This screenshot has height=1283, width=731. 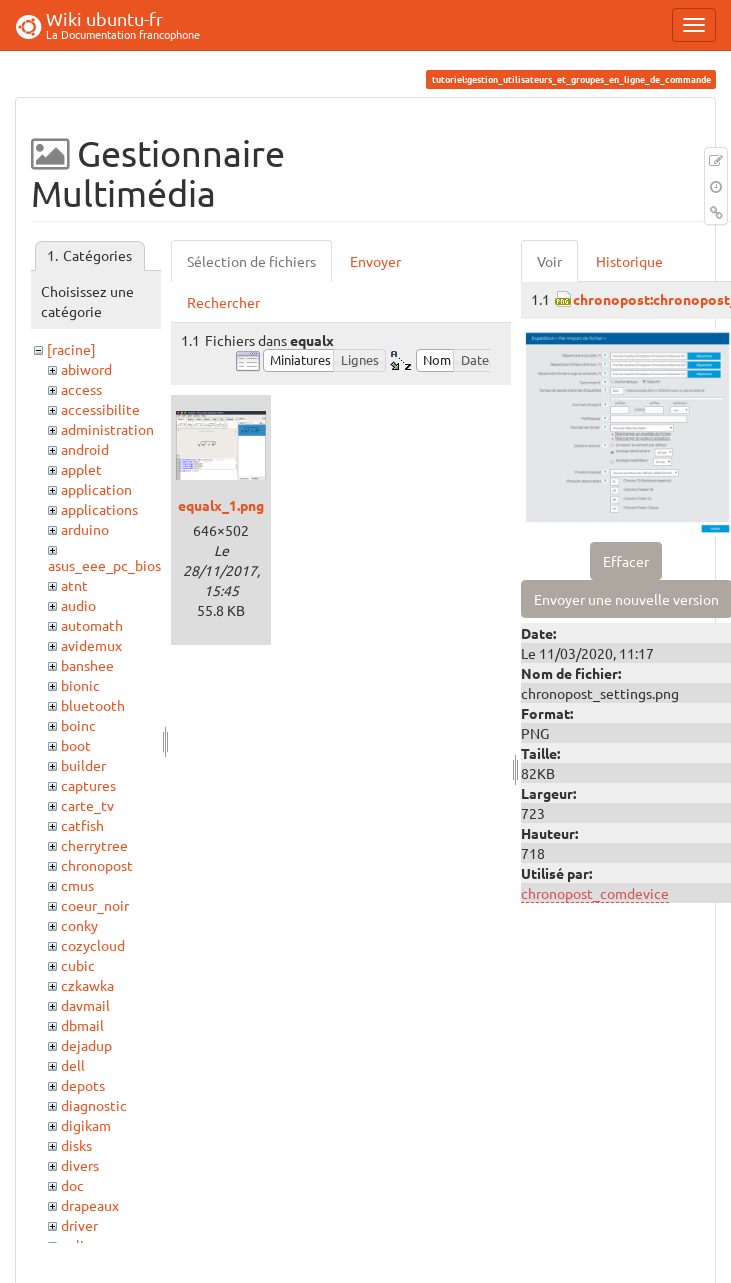 What do you see at coordinates (78, 605) in the screenshot?
I see `audio` at bounding box center [78, 605].